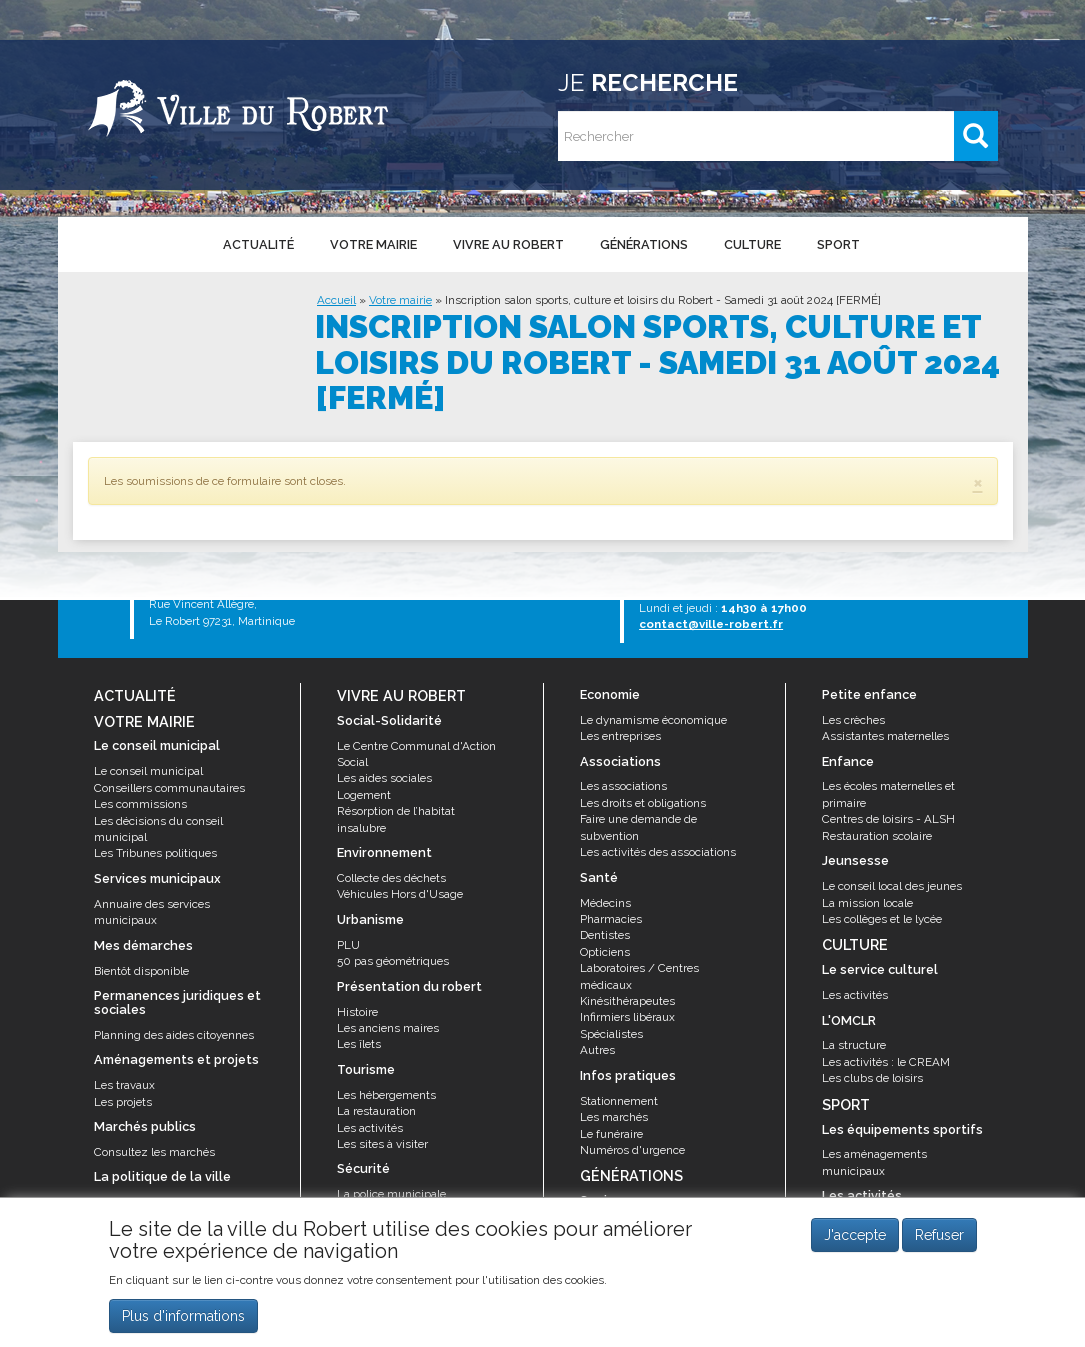 The image size is (1085, 1347). I want to click on 50 pas géométriques, so click(393, 961).